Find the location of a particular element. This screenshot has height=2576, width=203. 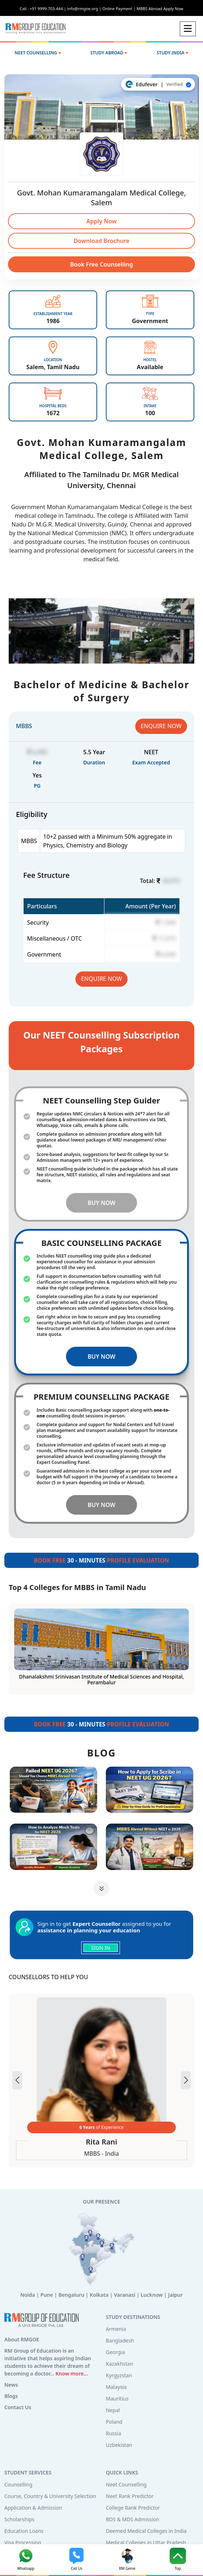

Armenia is located at coordinates (116, 2328).